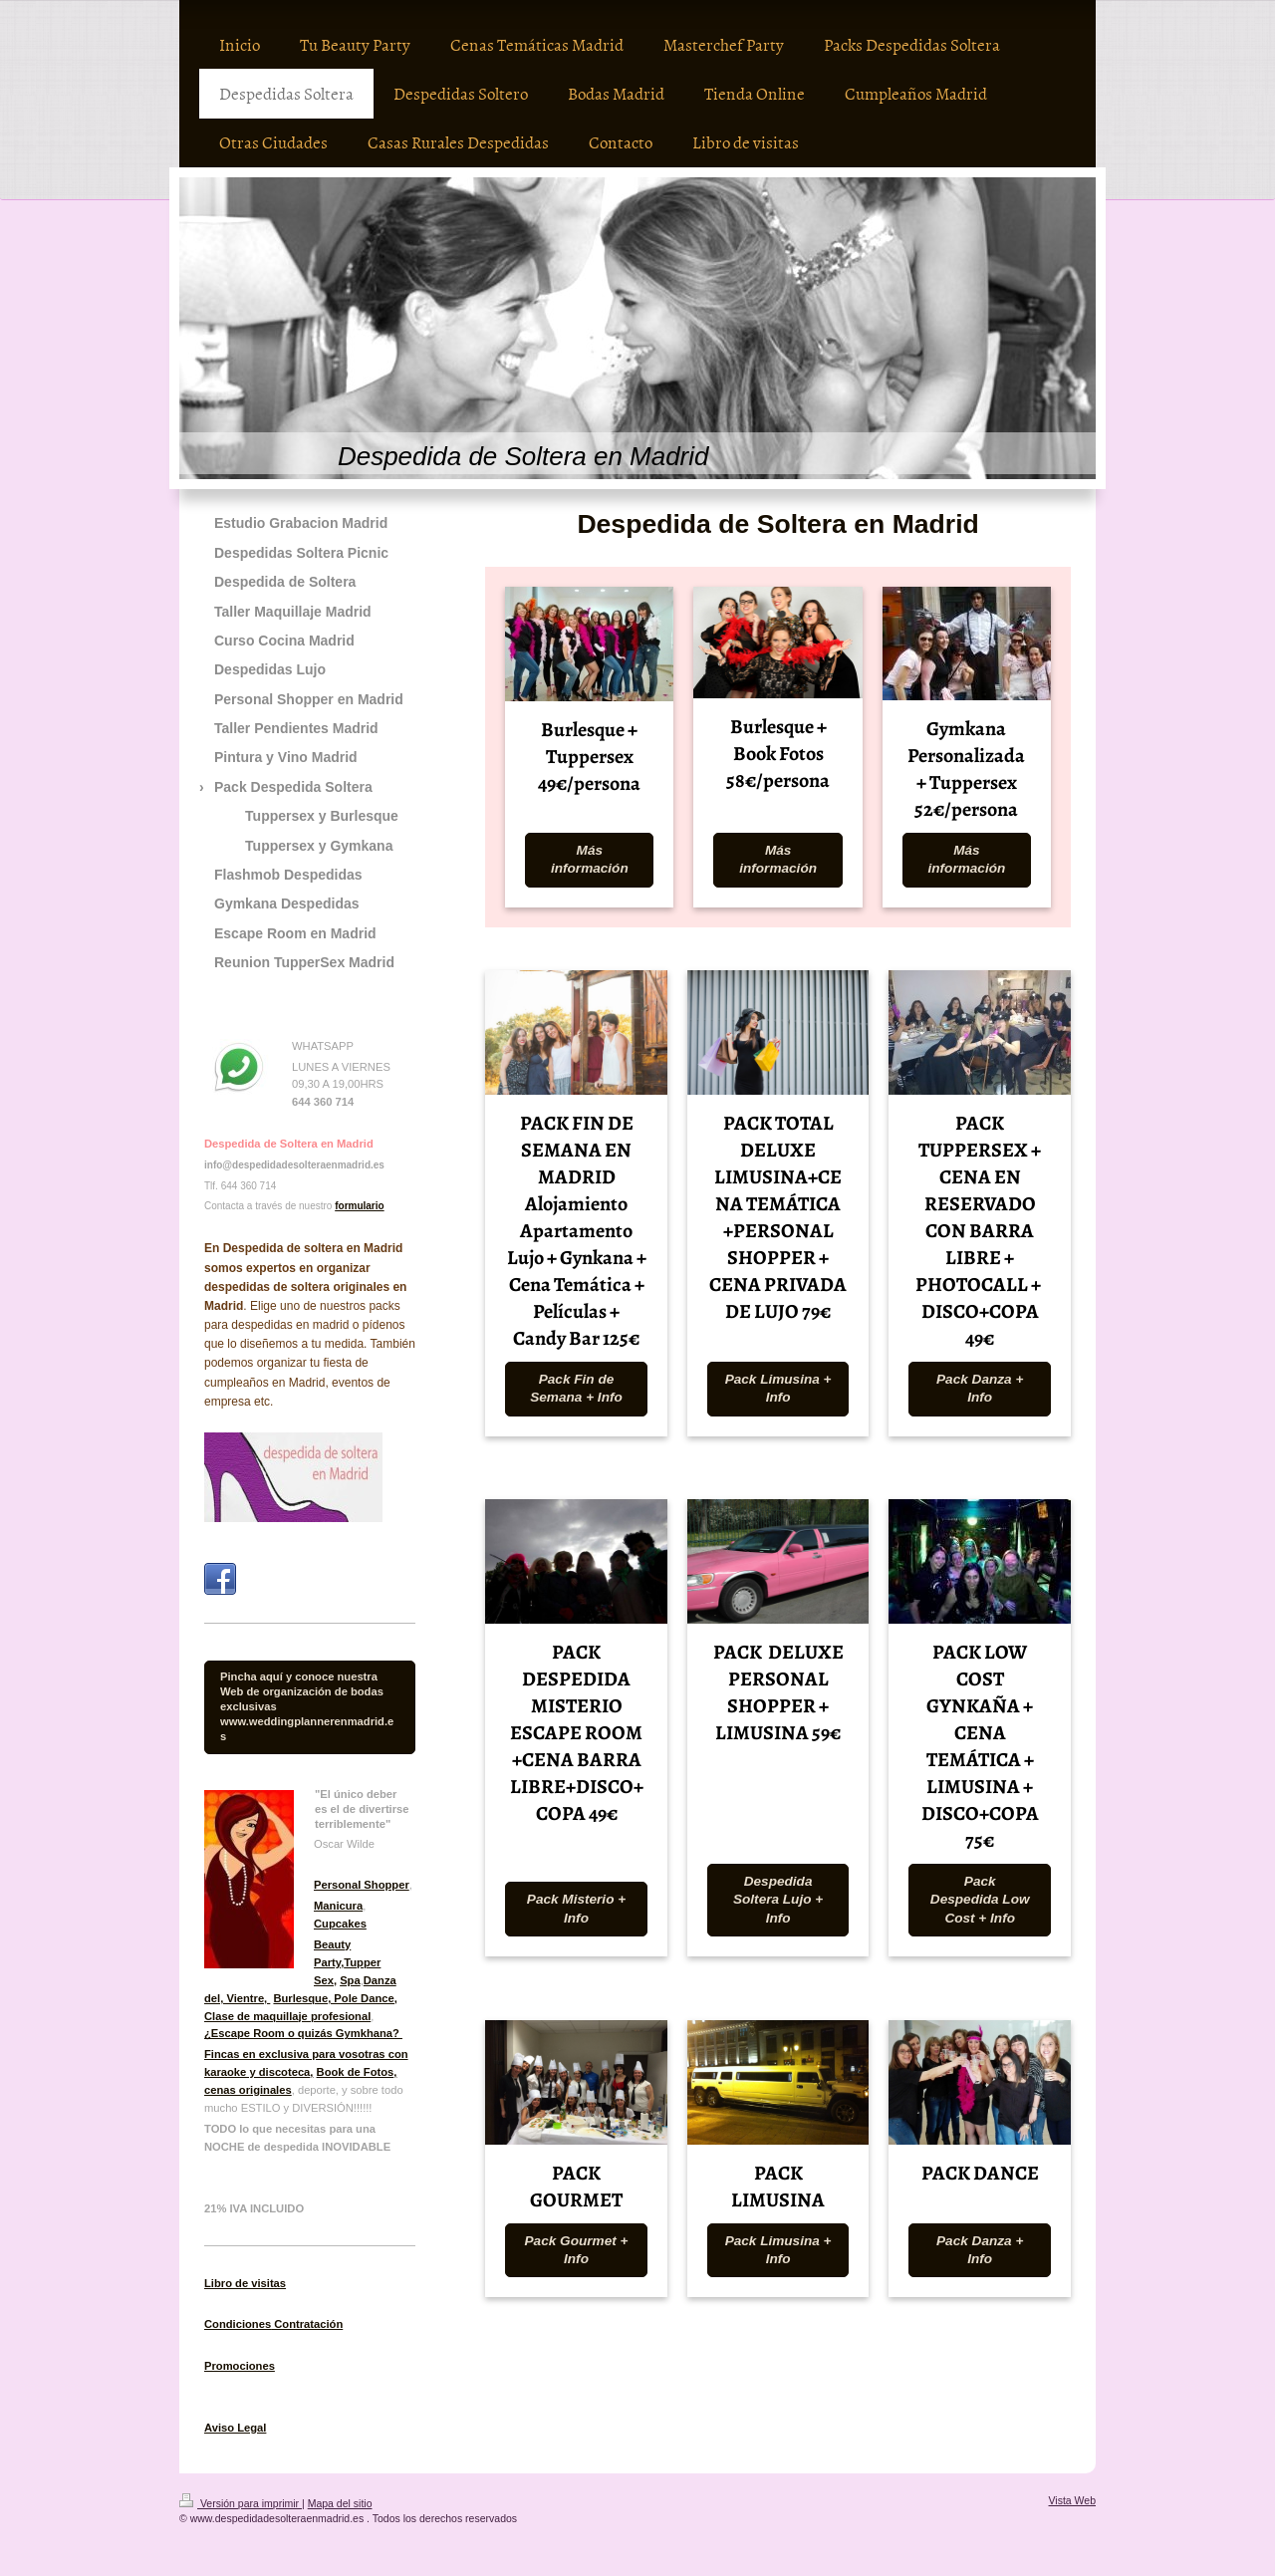 This screenshot has height=2576, width=1275. Describe the element at coordinates (245, 2283) in the screenshot. I see `Libro de visitas` at that location.